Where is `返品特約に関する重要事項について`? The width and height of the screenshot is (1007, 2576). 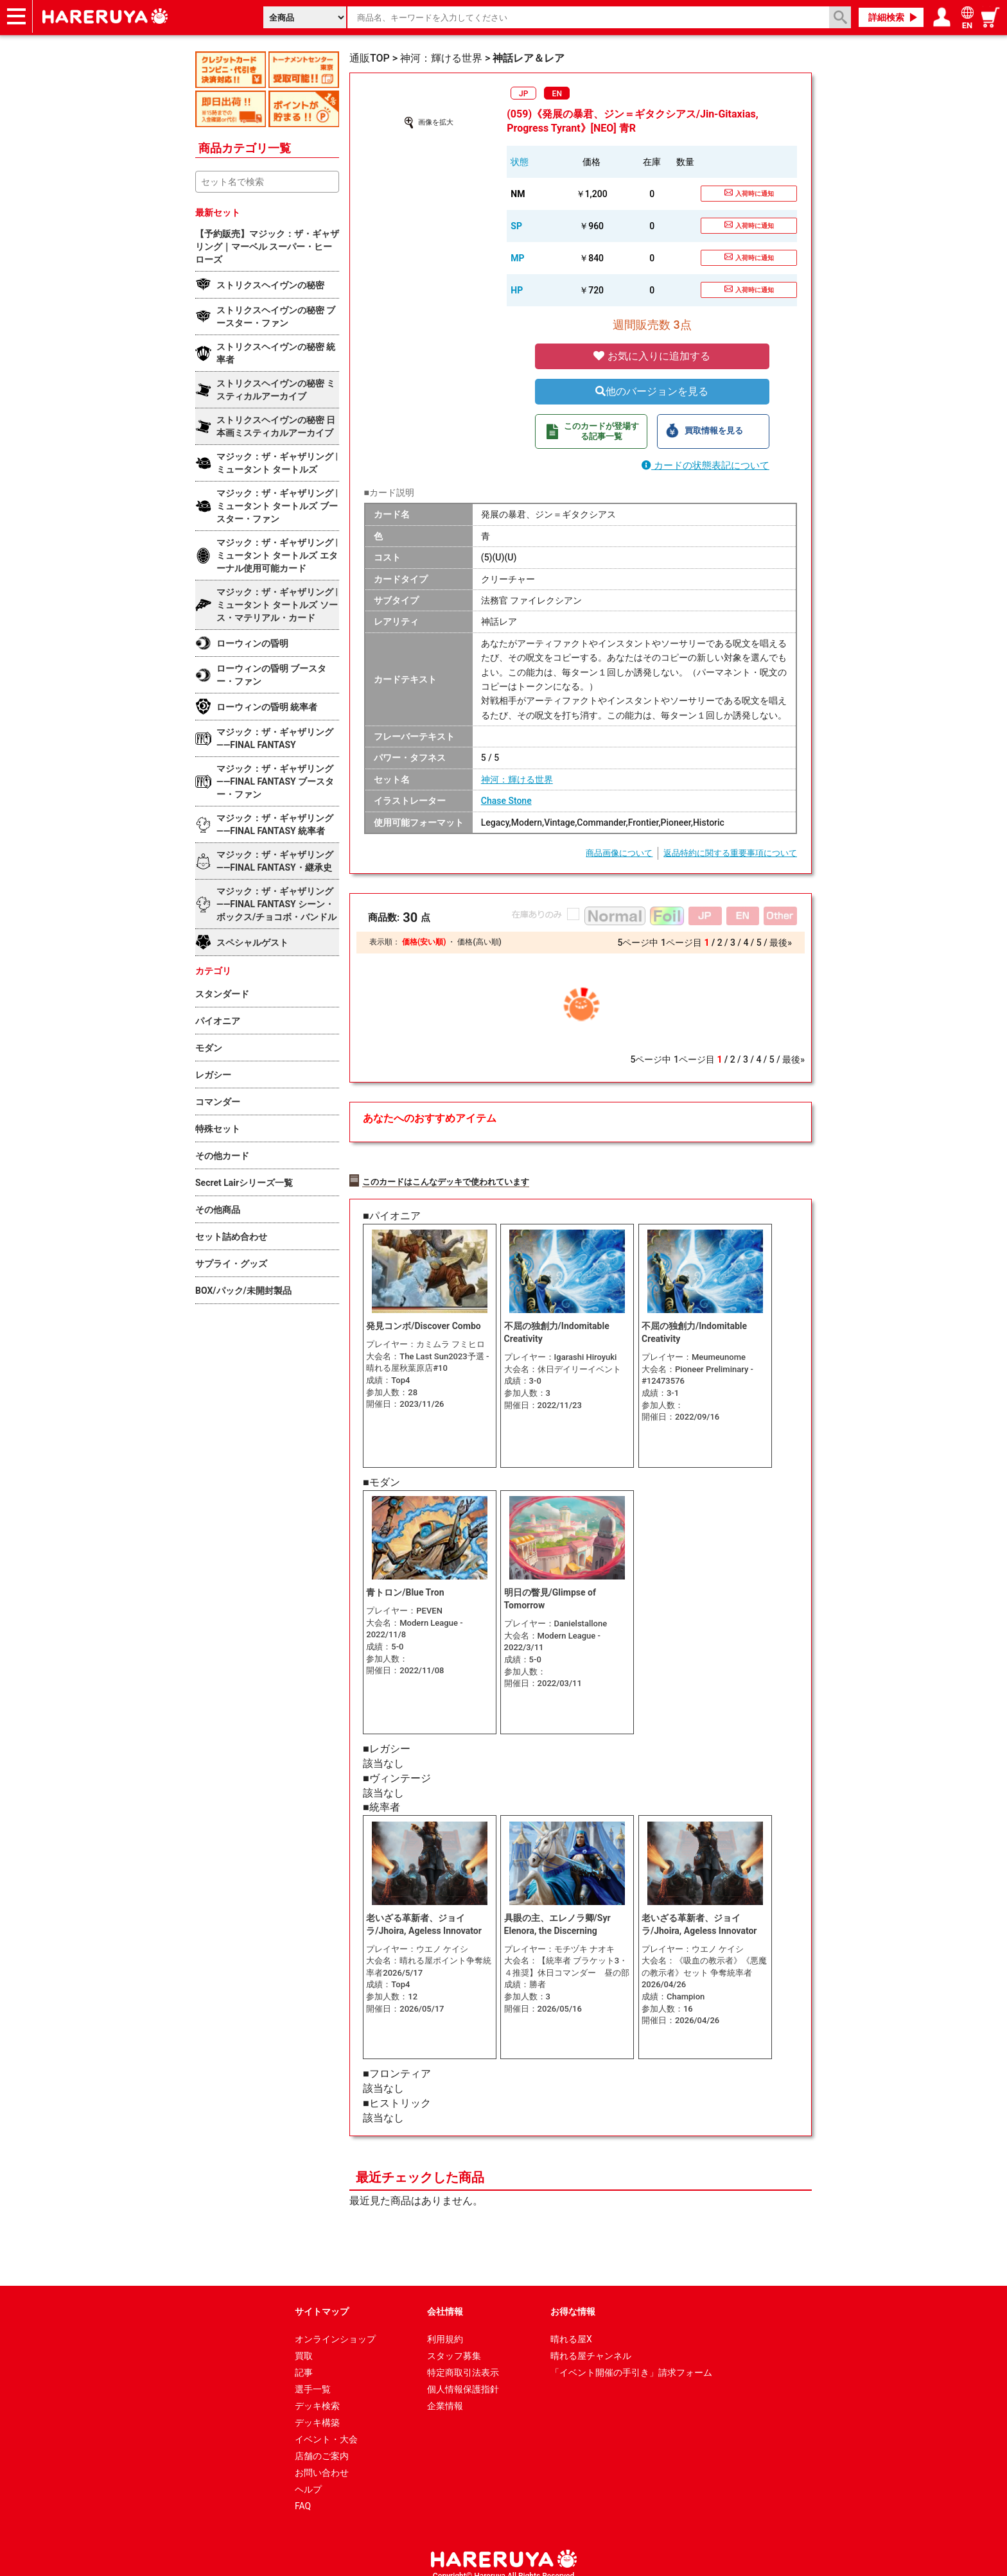 返品特約に関する重要事項について is located at coordinates (730, 853).